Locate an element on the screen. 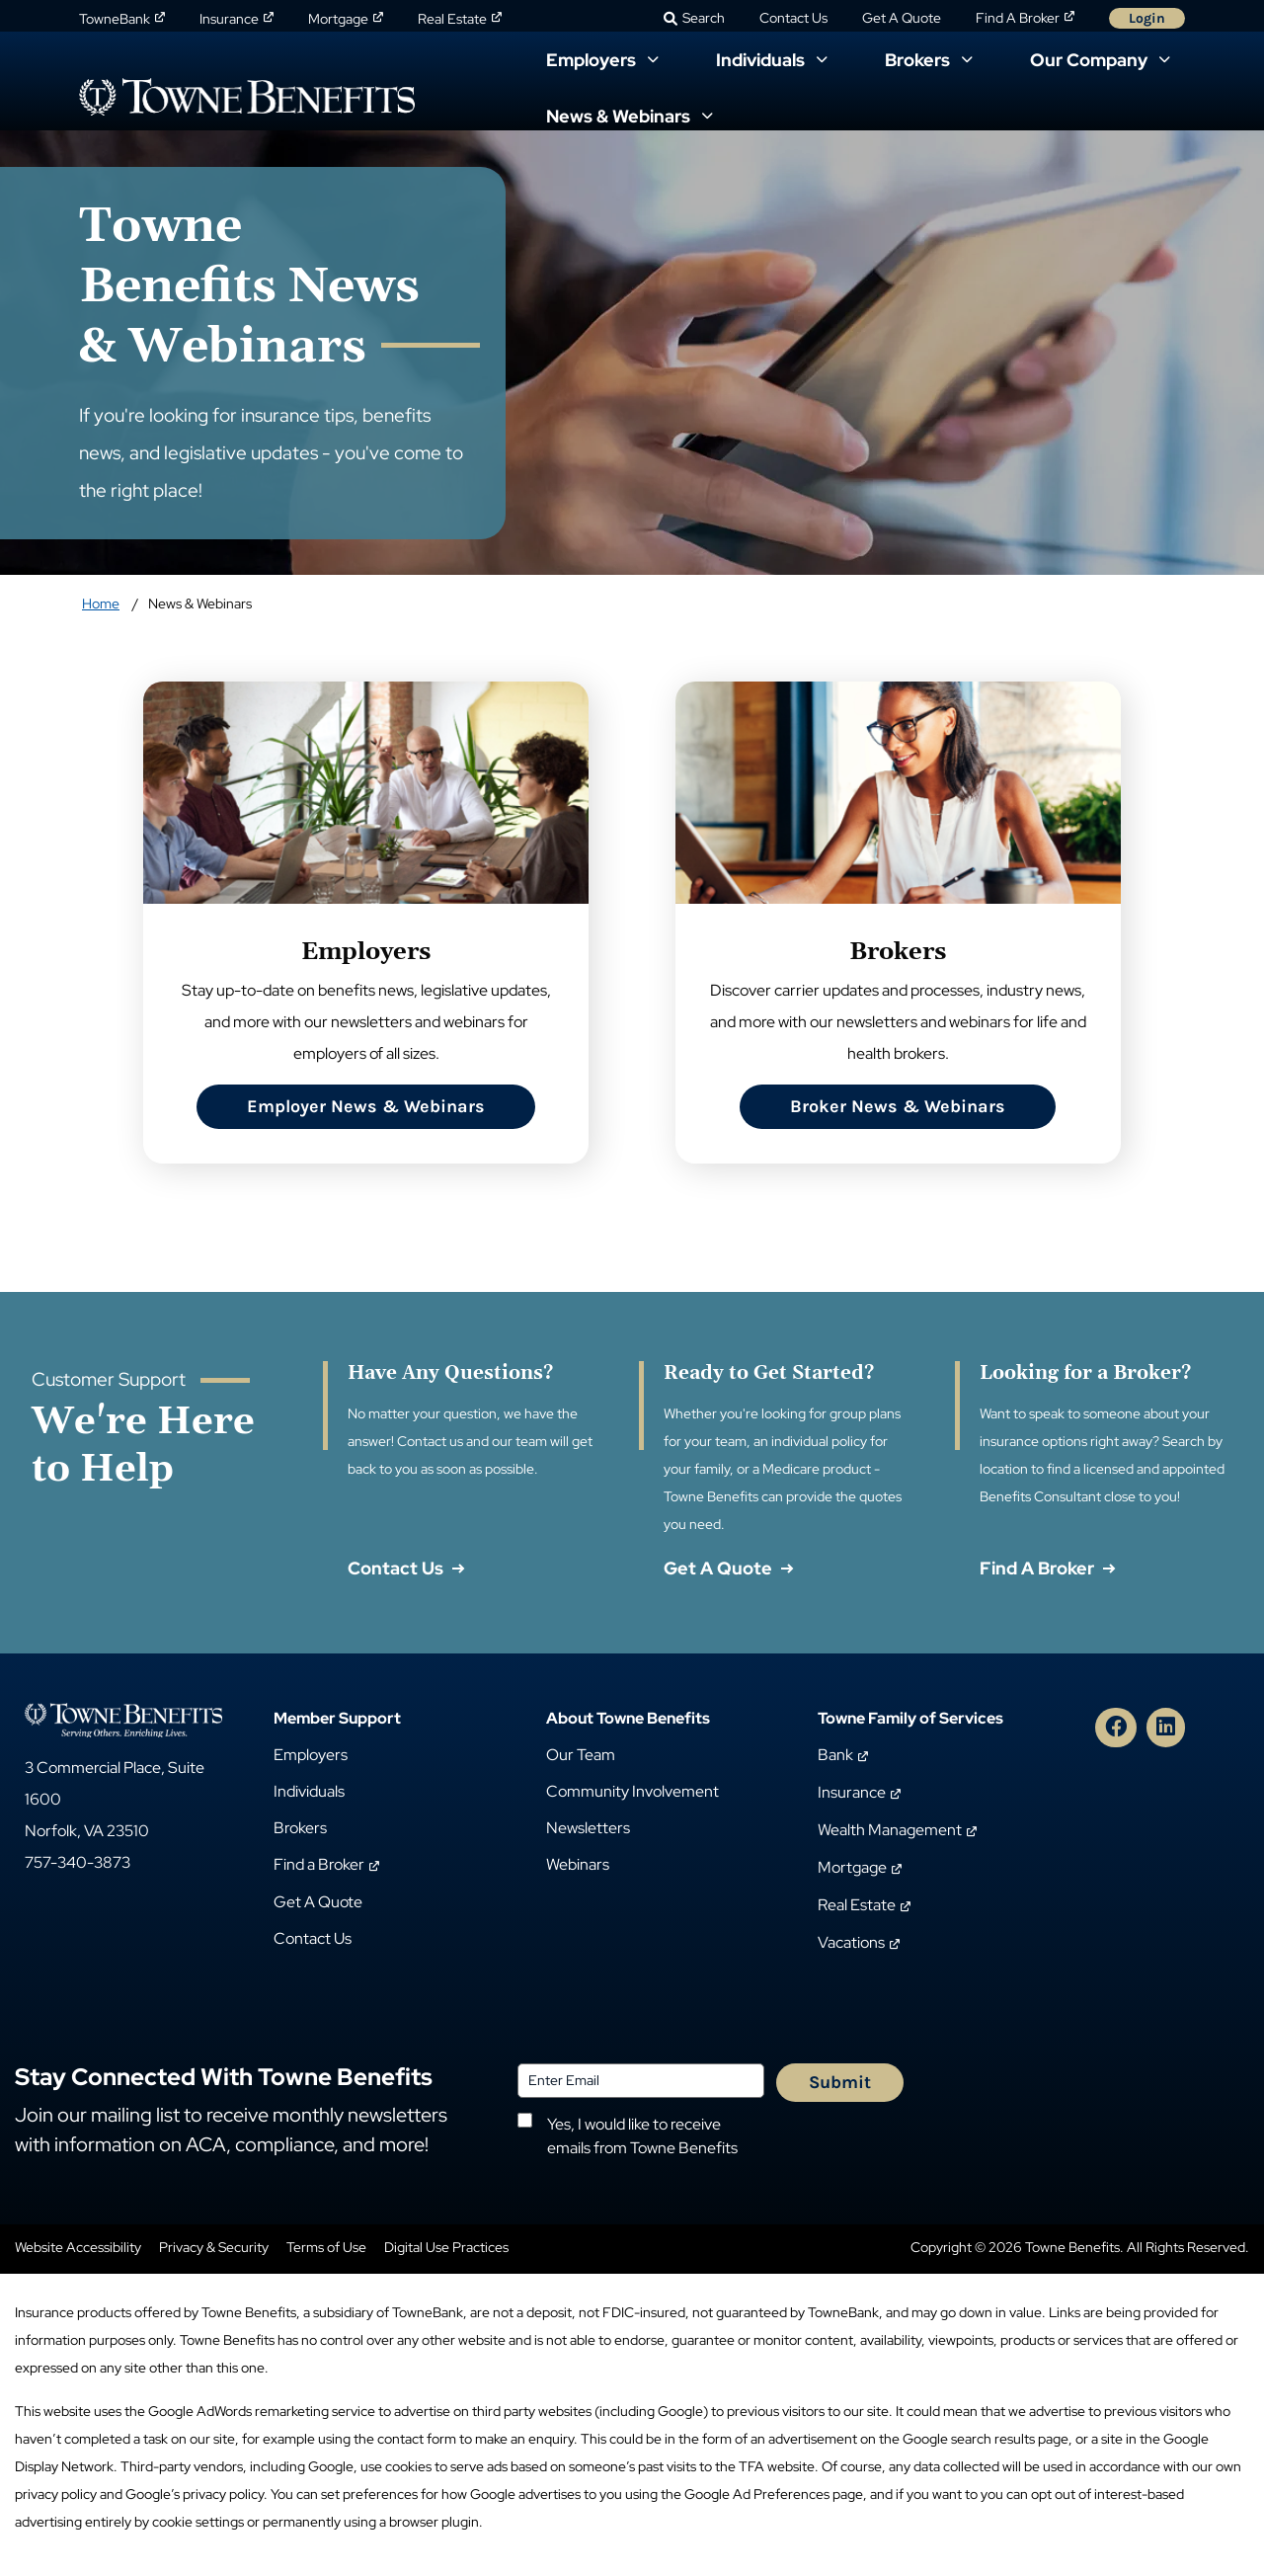  Community Involvement is located at coordinates (632, 1791).